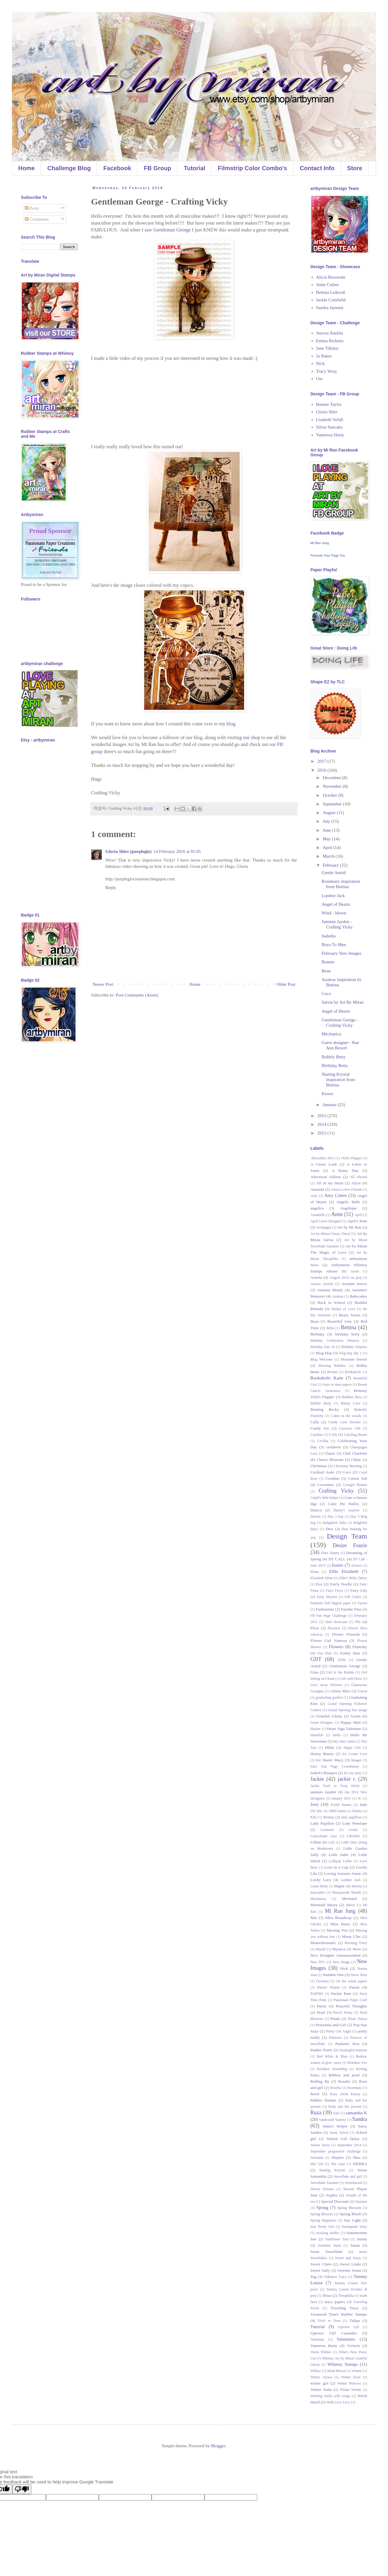  What do you see at coordinates (324, 1353) in the screenshot?
I see `Blog Hop` at bounding box center [324, 1353].